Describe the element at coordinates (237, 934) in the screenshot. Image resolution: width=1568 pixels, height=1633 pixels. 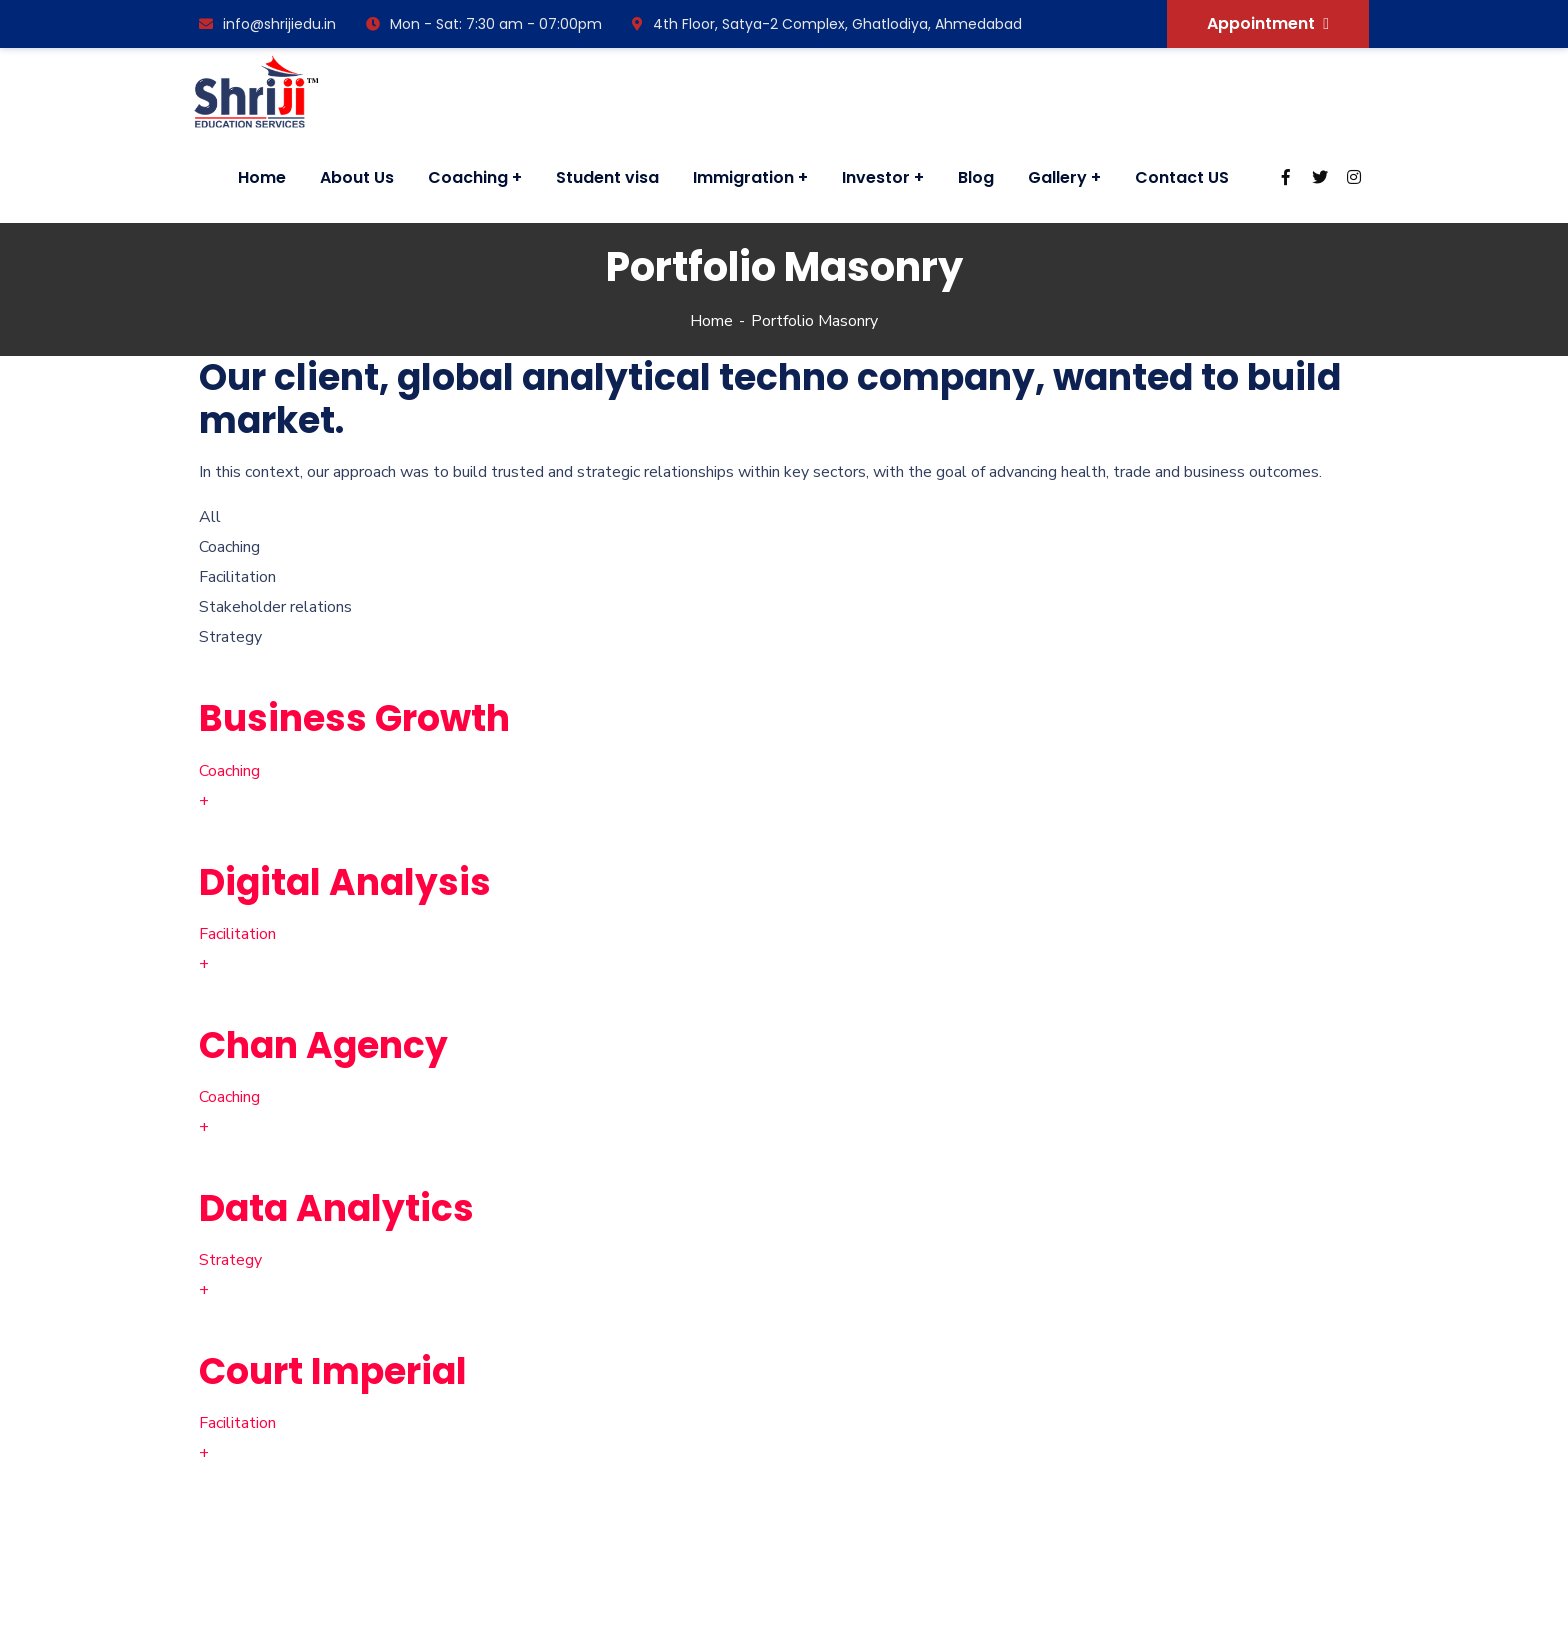
I see `Facilitation` at that location.